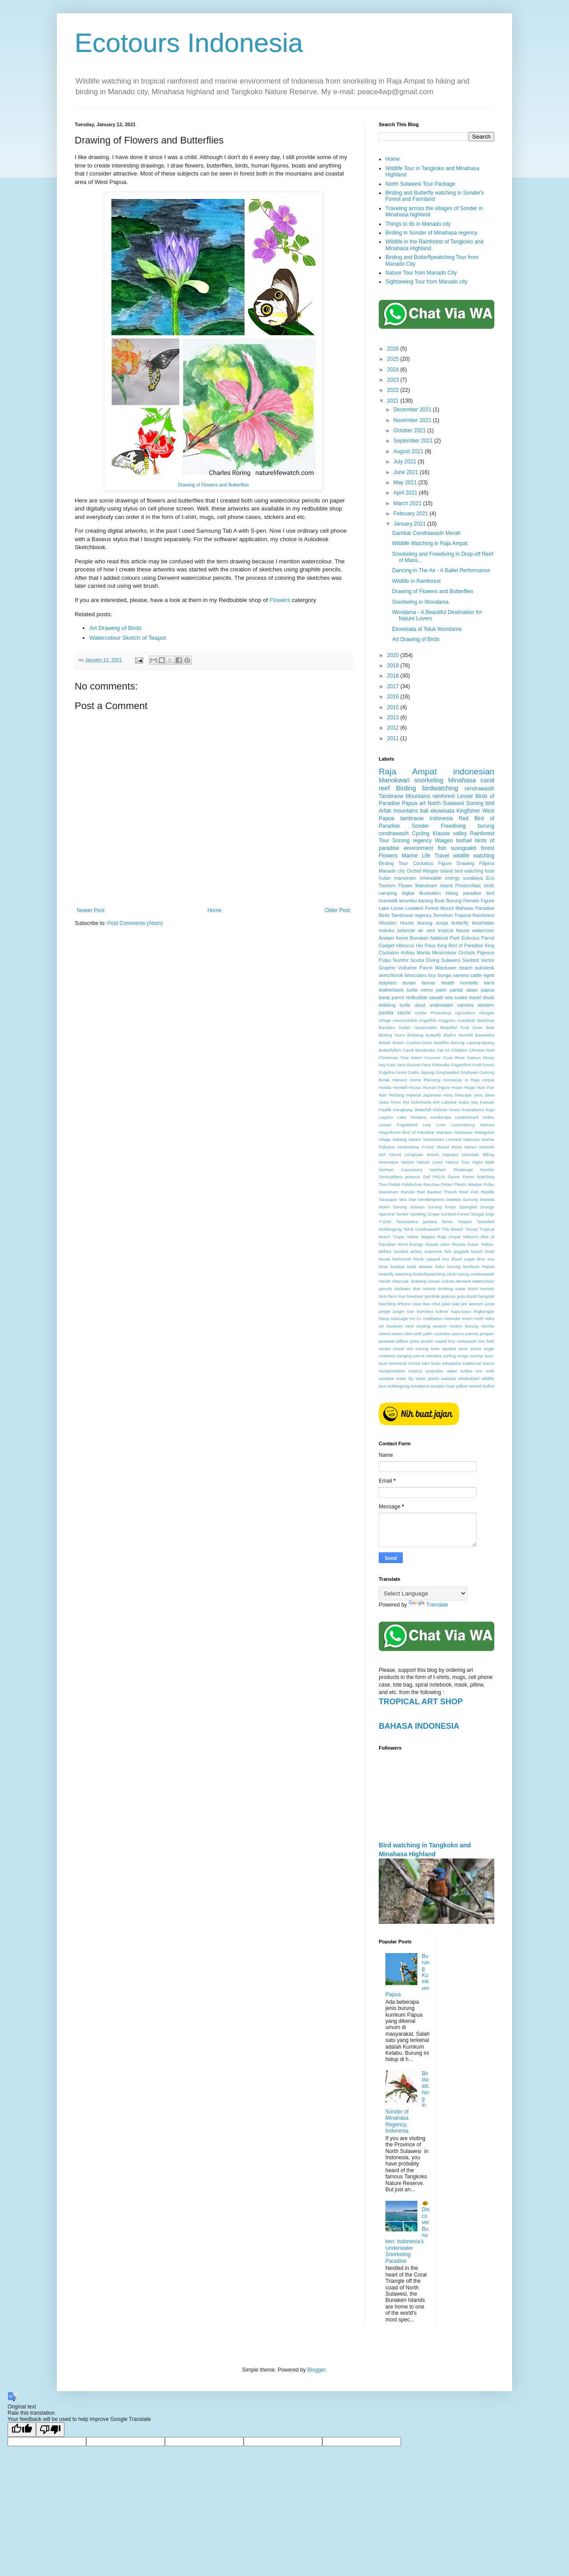 The image size is (569, 2576). I want to click on nonton burung, so click(463, 1326).